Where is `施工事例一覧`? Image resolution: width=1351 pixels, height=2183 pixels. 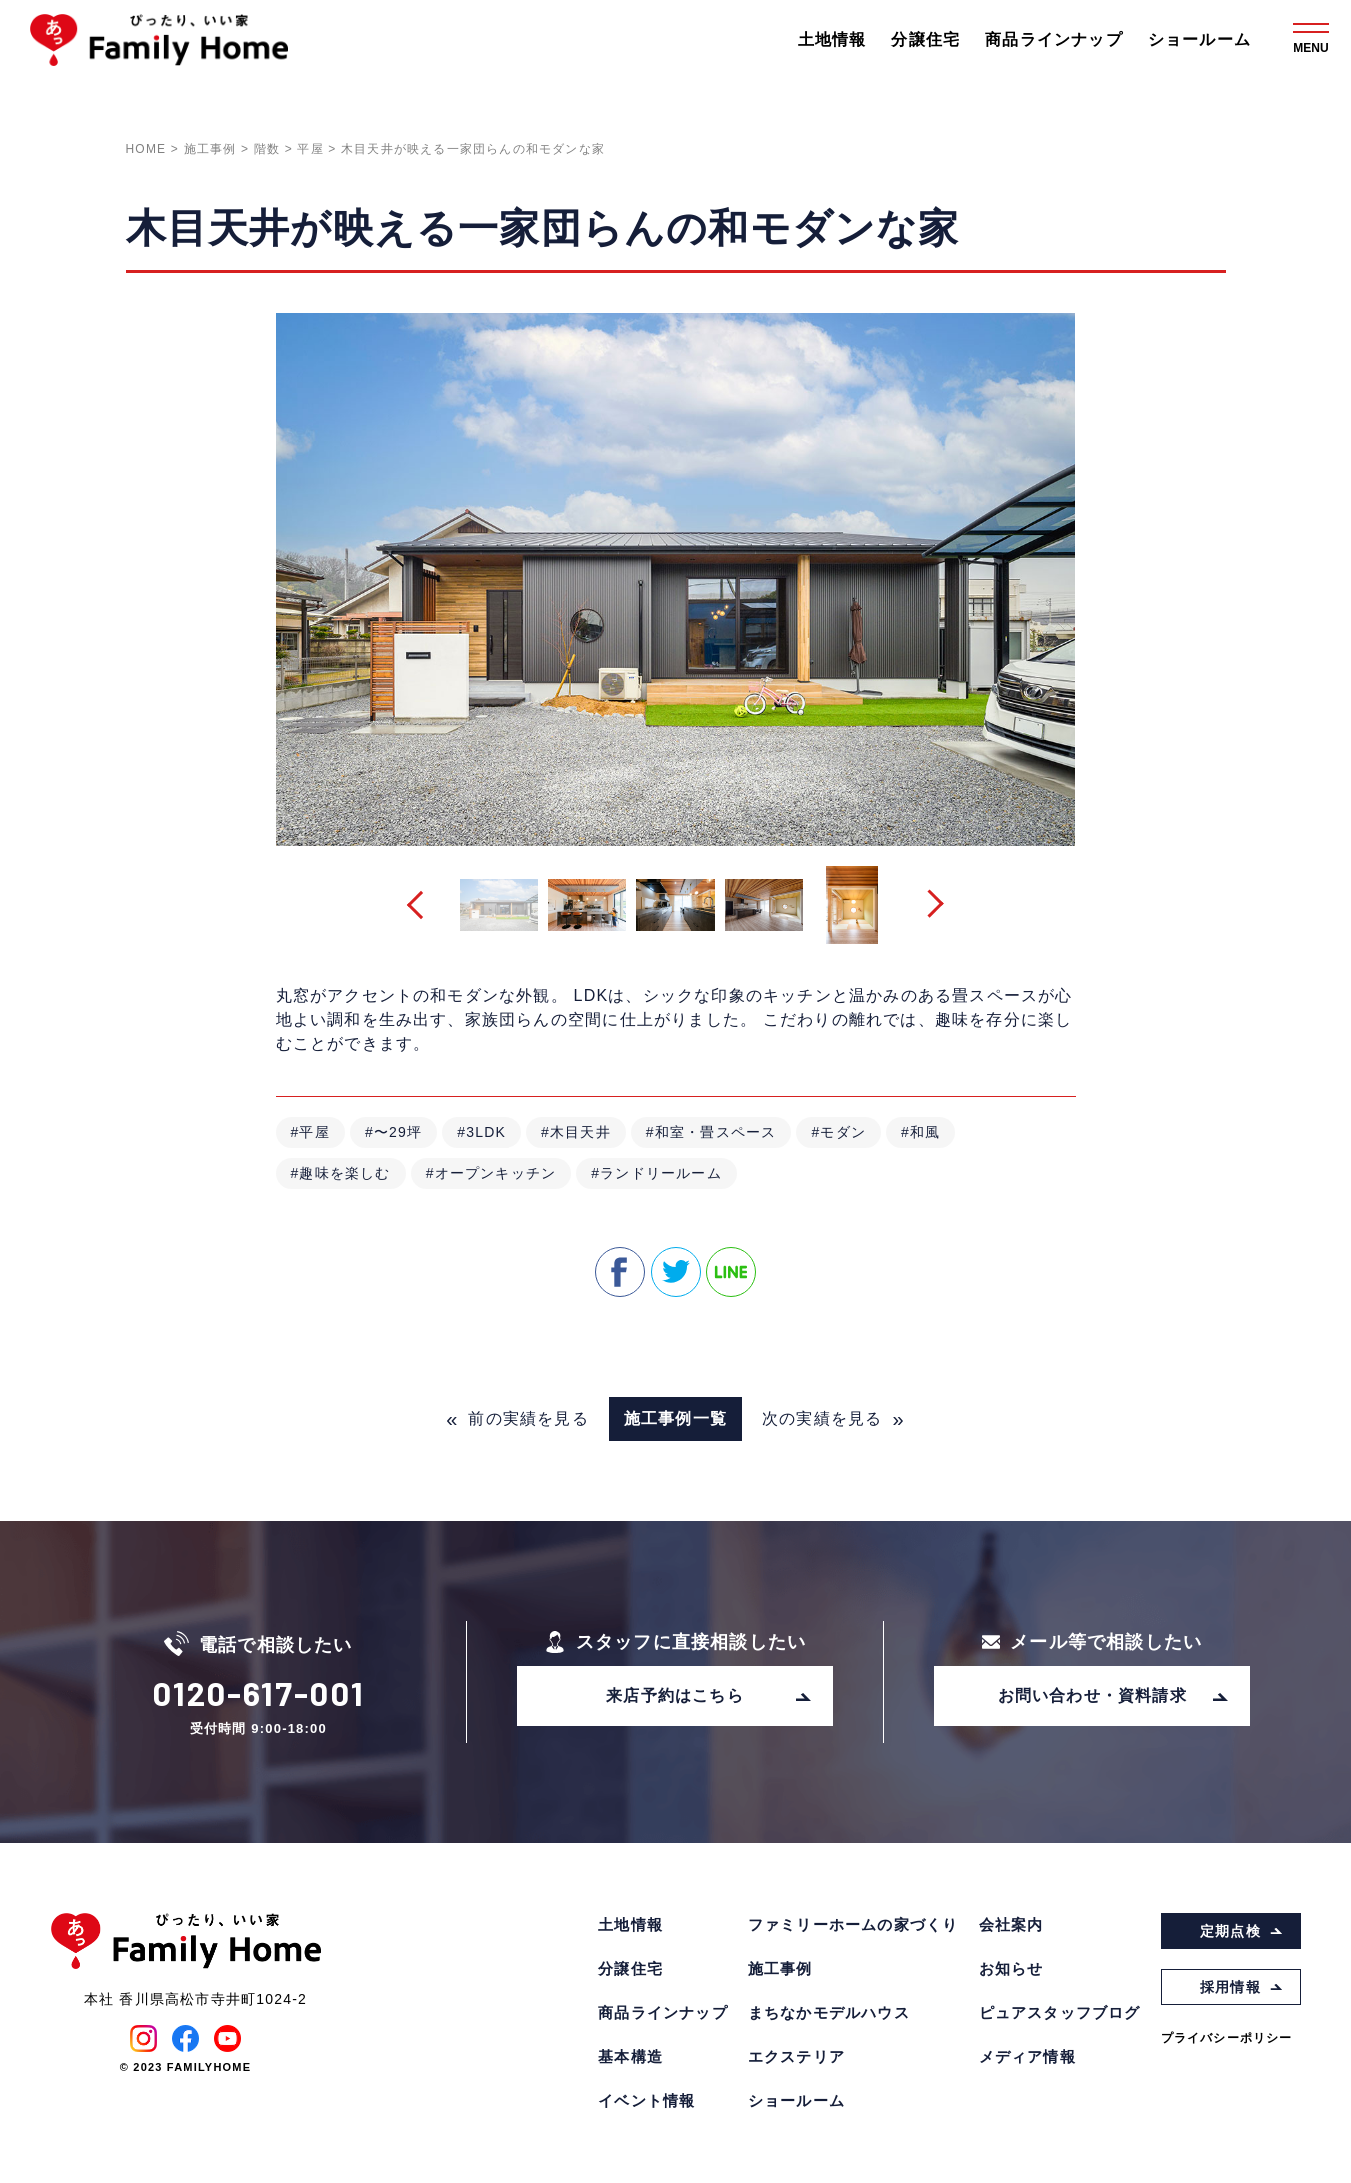 施工事例一覧 is located at coordinates (675, 1418).